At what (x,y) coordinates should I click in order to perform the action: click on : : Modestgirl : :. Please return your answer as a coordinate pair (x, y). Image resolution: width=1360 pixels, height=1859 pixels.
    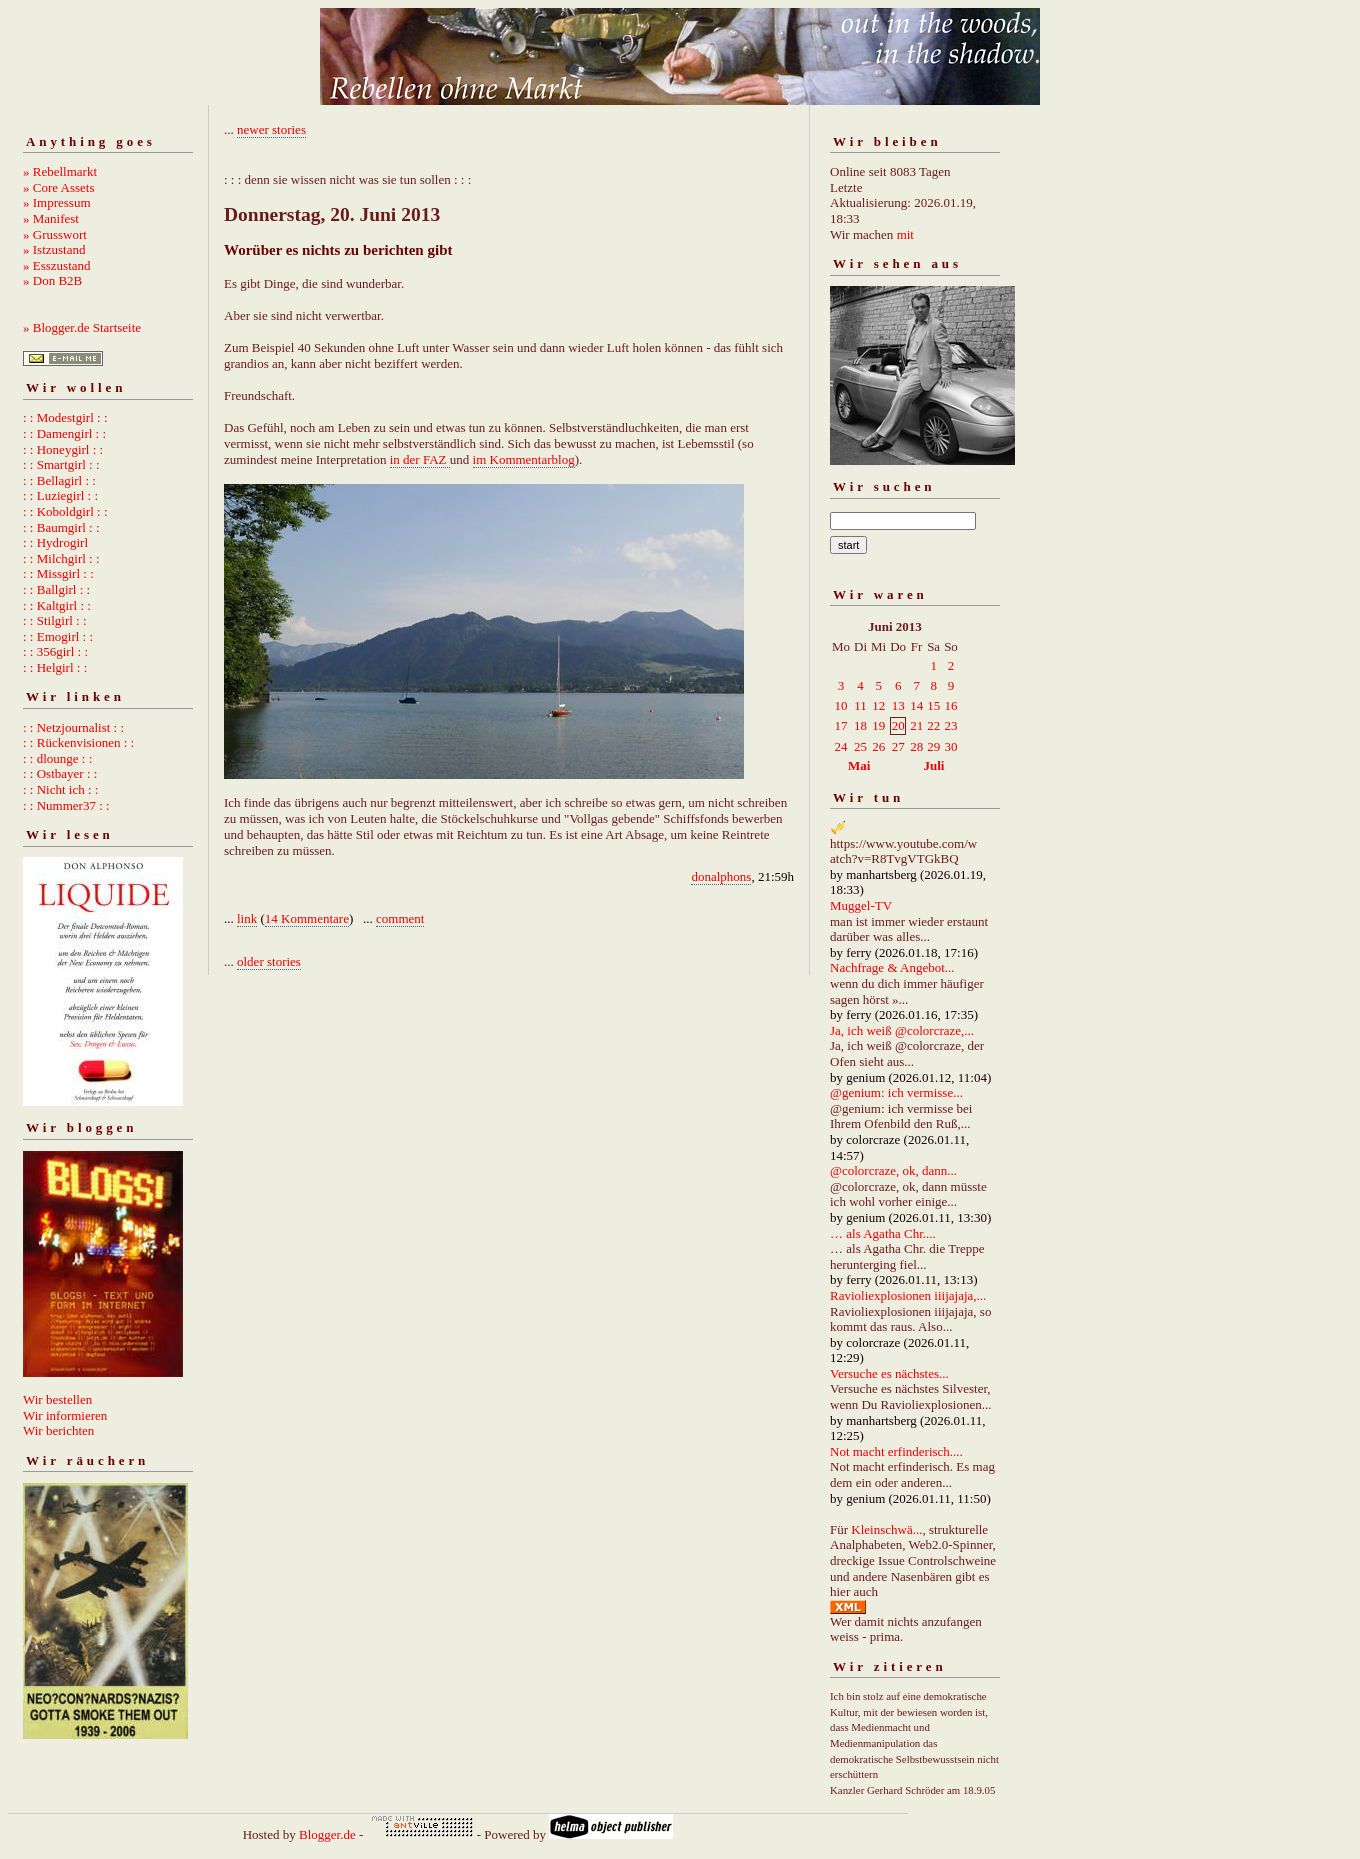
    Looking at the image, I should click on (65, 417).